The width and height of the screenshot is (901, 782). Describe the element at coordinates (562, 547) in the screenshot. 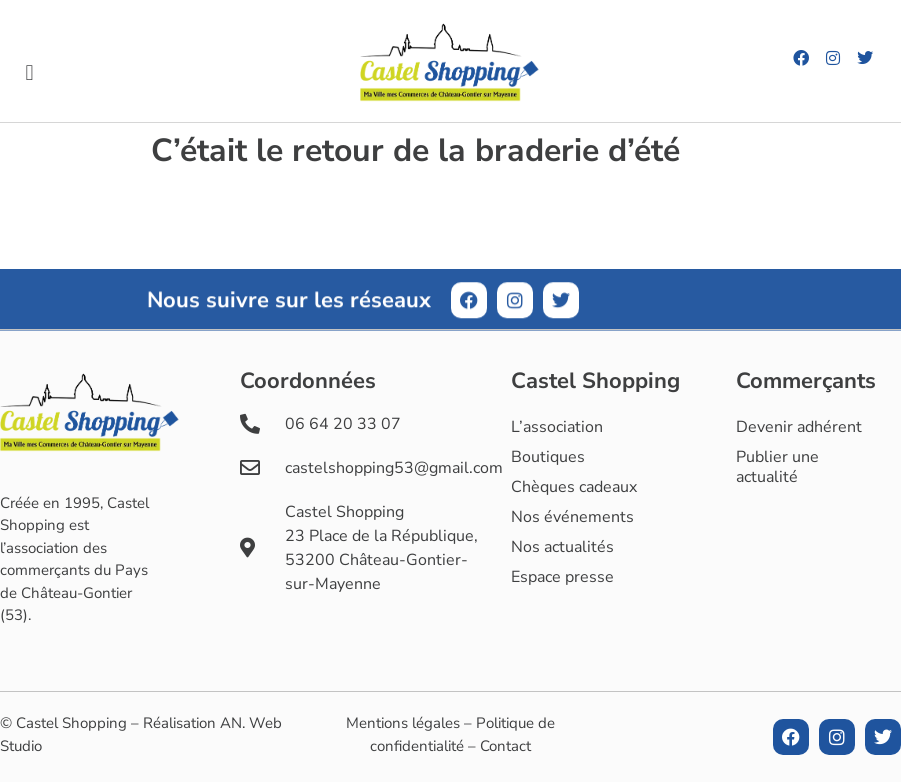

I see `Nos actualités` at that location.